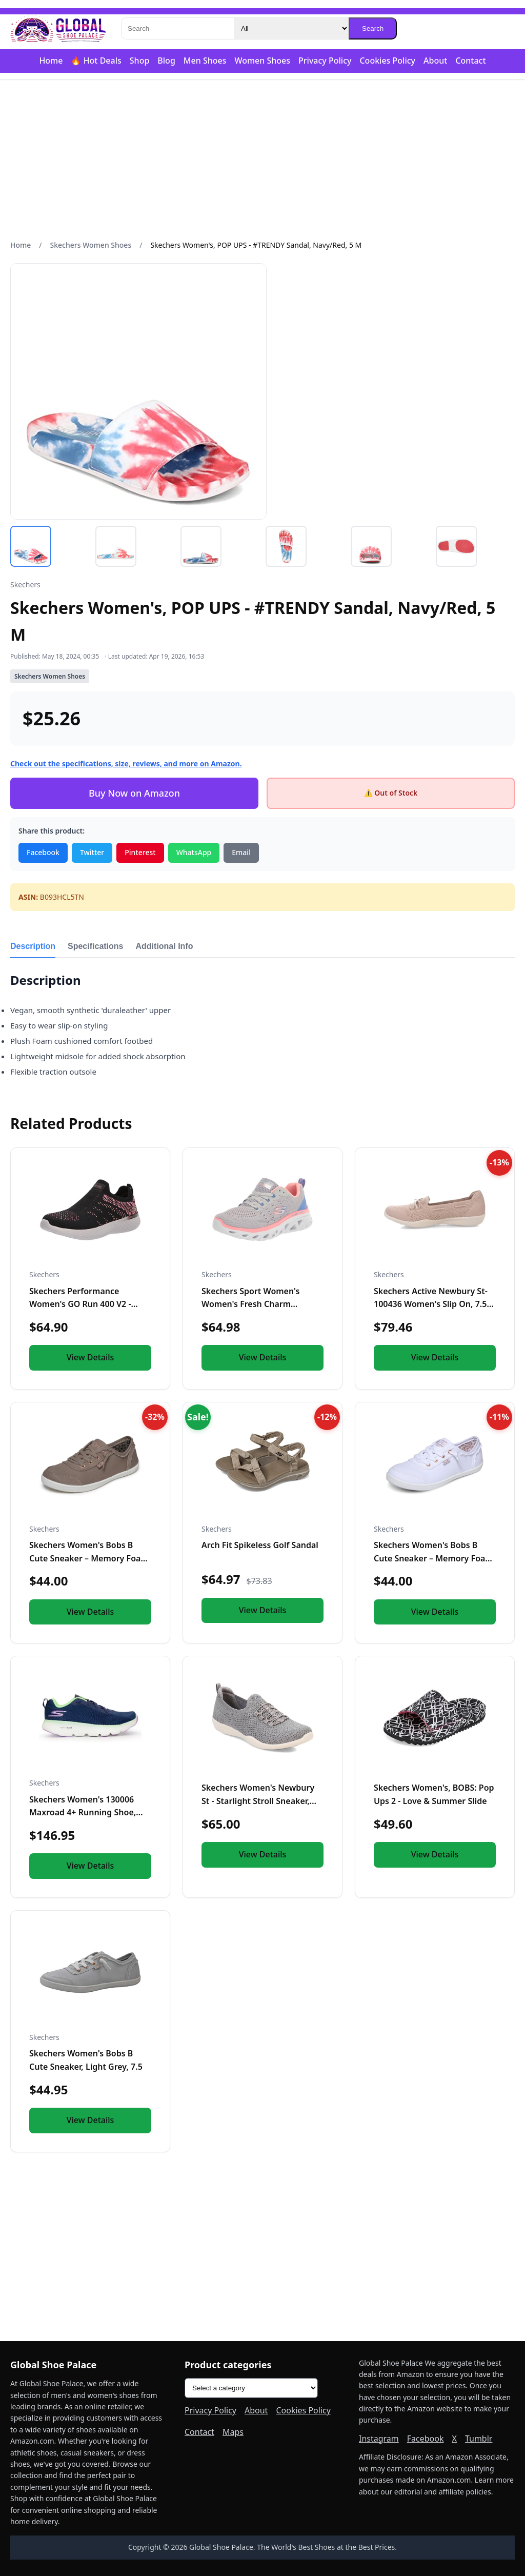 Image resolution: width=525 pixels, height=2576 pixels. I want to click on Buy Now on Amazon, so click(134, 793).